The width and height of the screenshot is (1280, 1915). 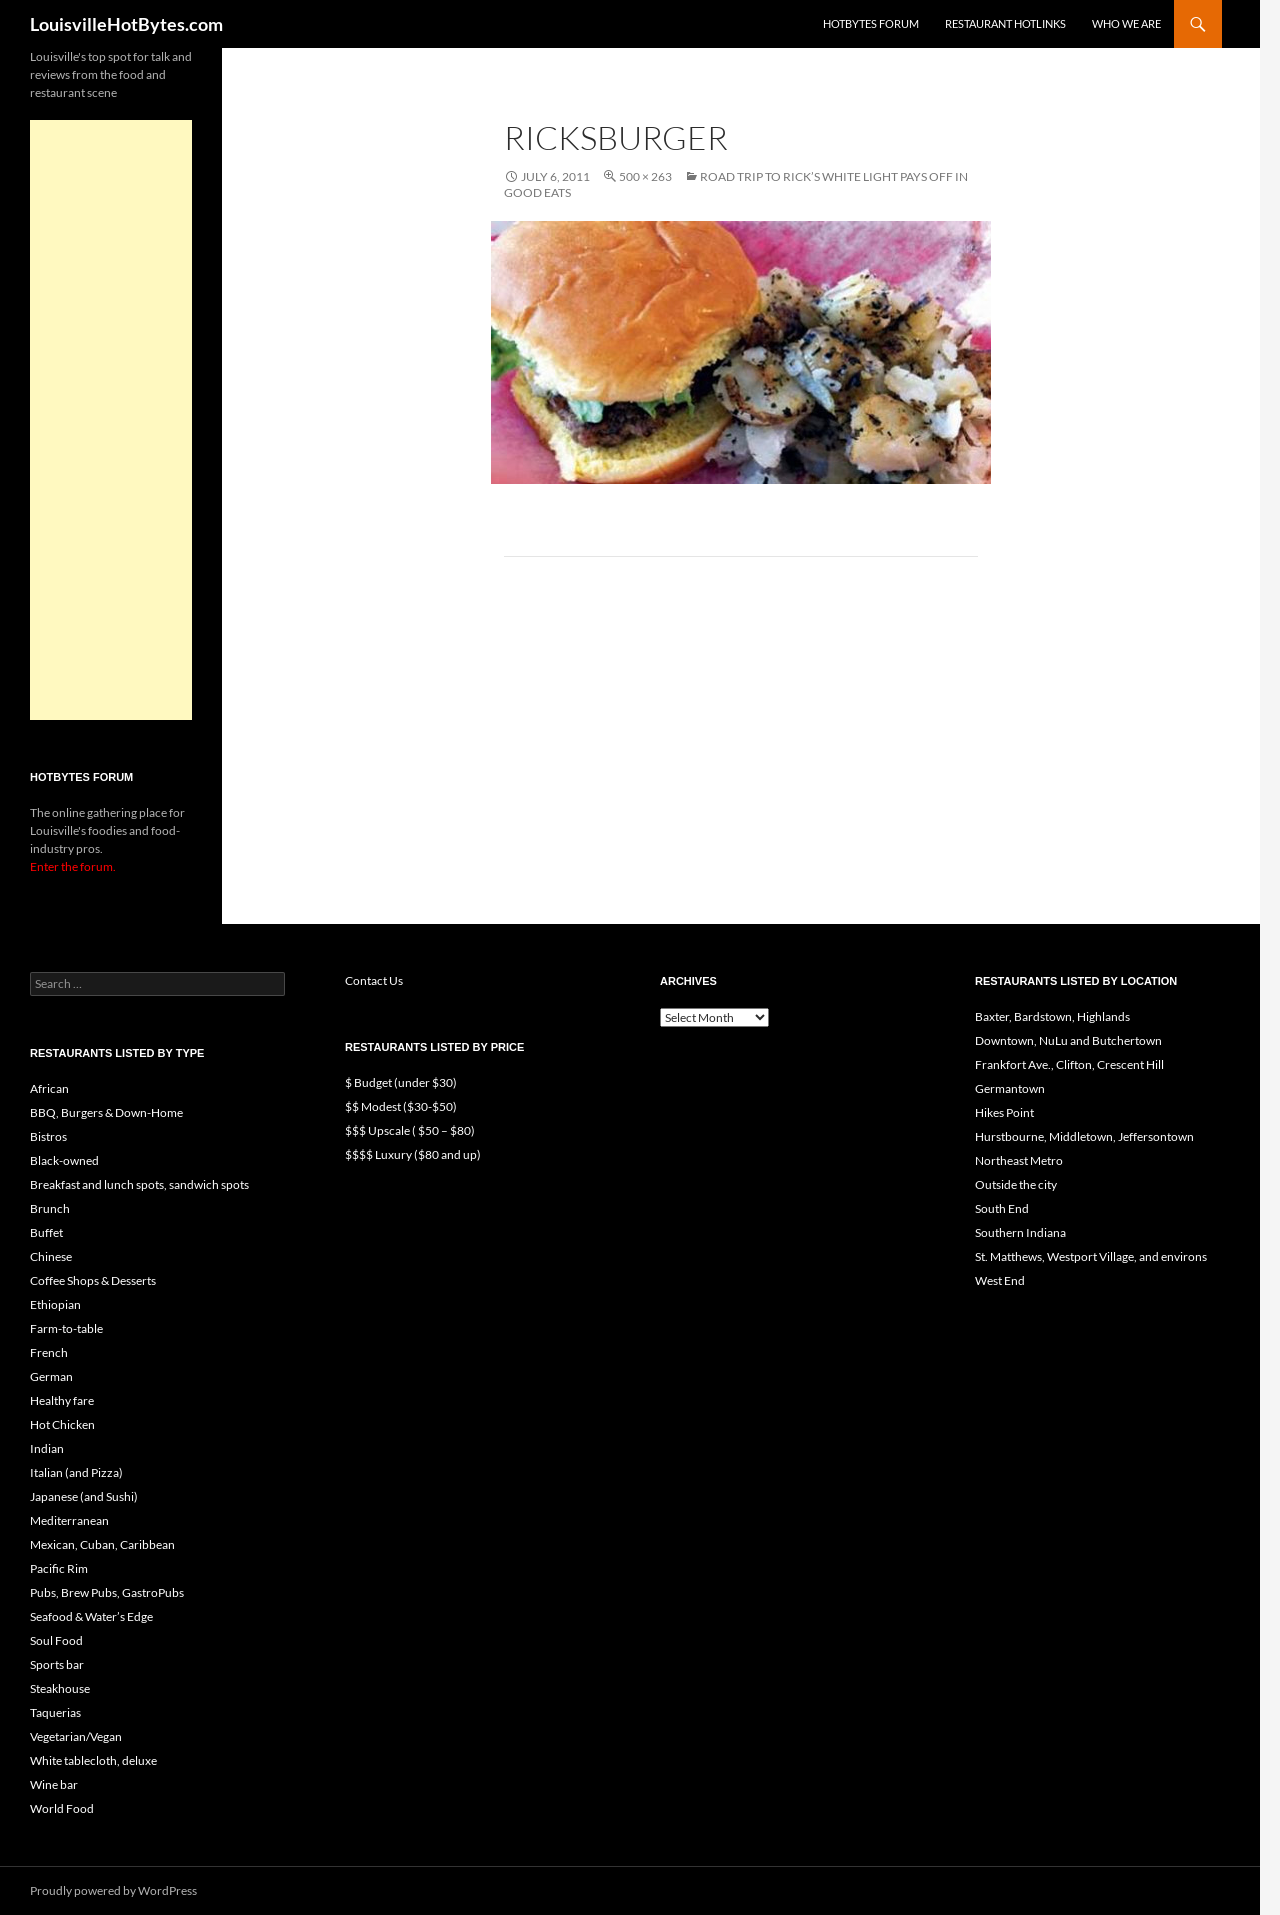 I want to click on Hurstbourne, Middletown, Jeffersontown, so click(x=1084, y=1136).